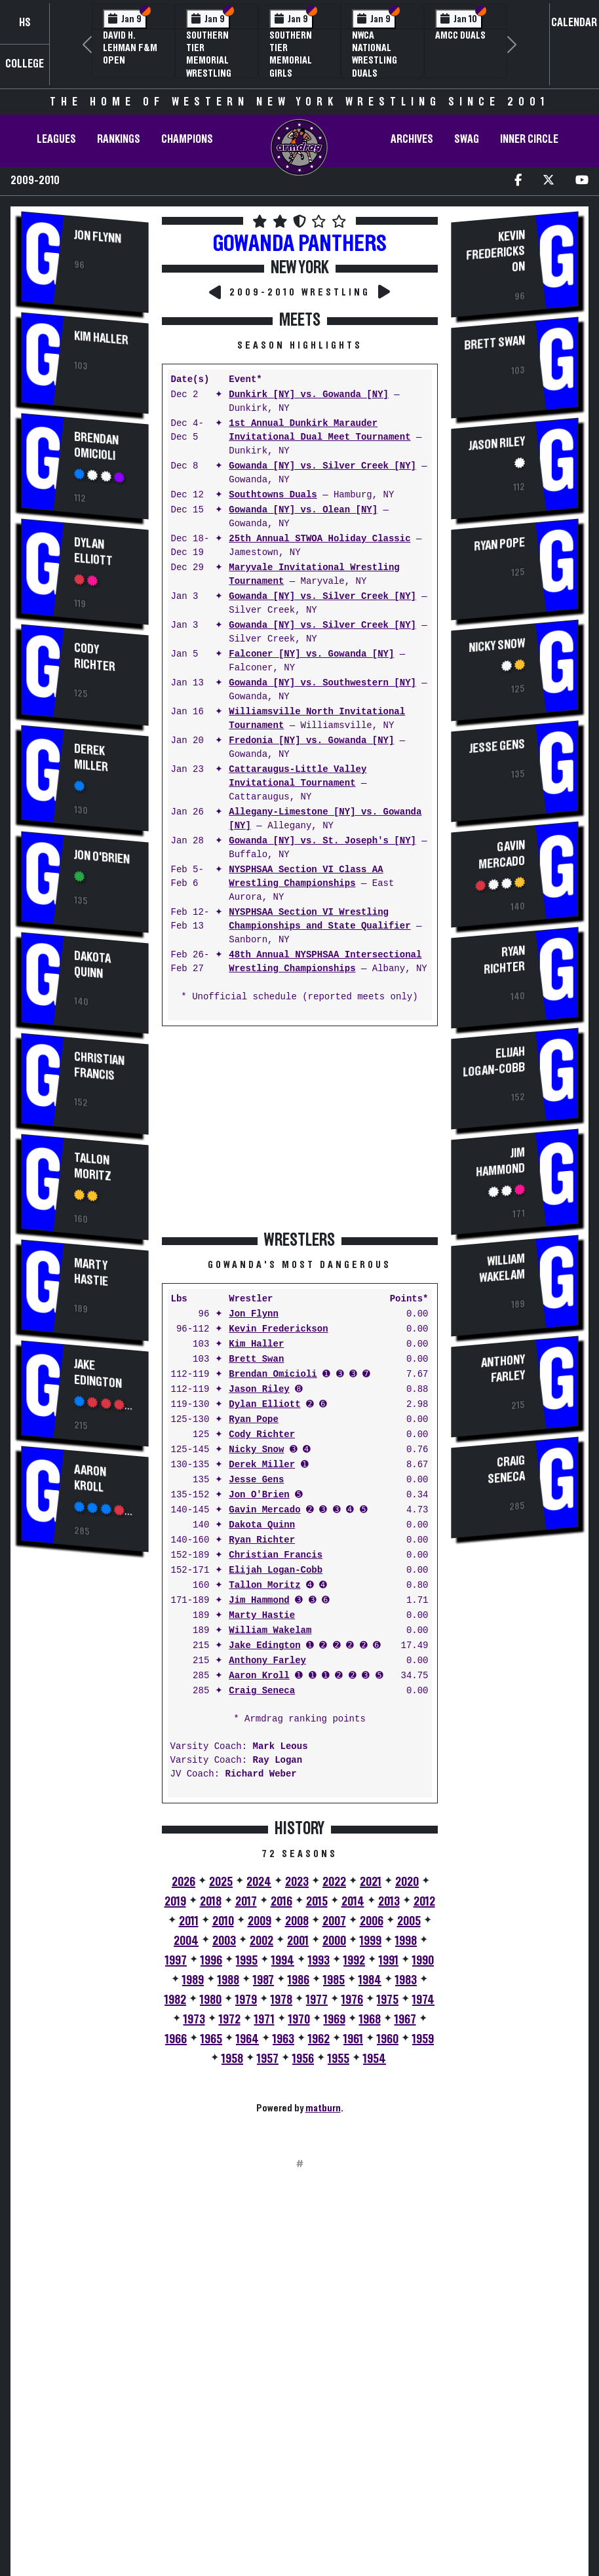 Image resolution: width=599 pixels, height=2576 pixels. I want to click on Brett Swan, so click(256, 1359).